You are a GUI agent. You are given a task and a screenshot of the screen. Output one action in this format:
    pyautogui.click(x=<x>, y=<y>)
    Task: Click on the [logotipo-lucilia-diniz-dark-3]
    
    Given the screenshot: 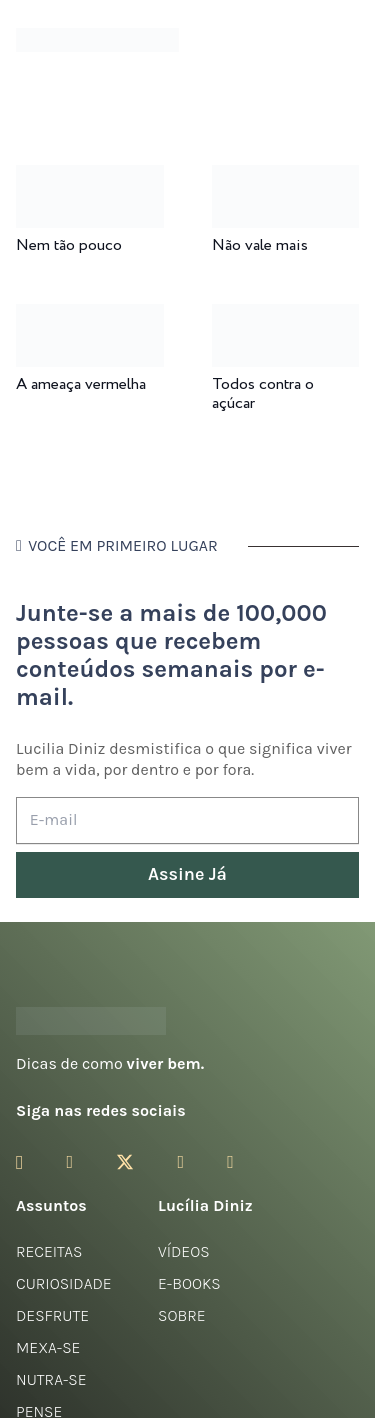 What is the action you would take?
    pyautogui.click(x=97, y=40)
    